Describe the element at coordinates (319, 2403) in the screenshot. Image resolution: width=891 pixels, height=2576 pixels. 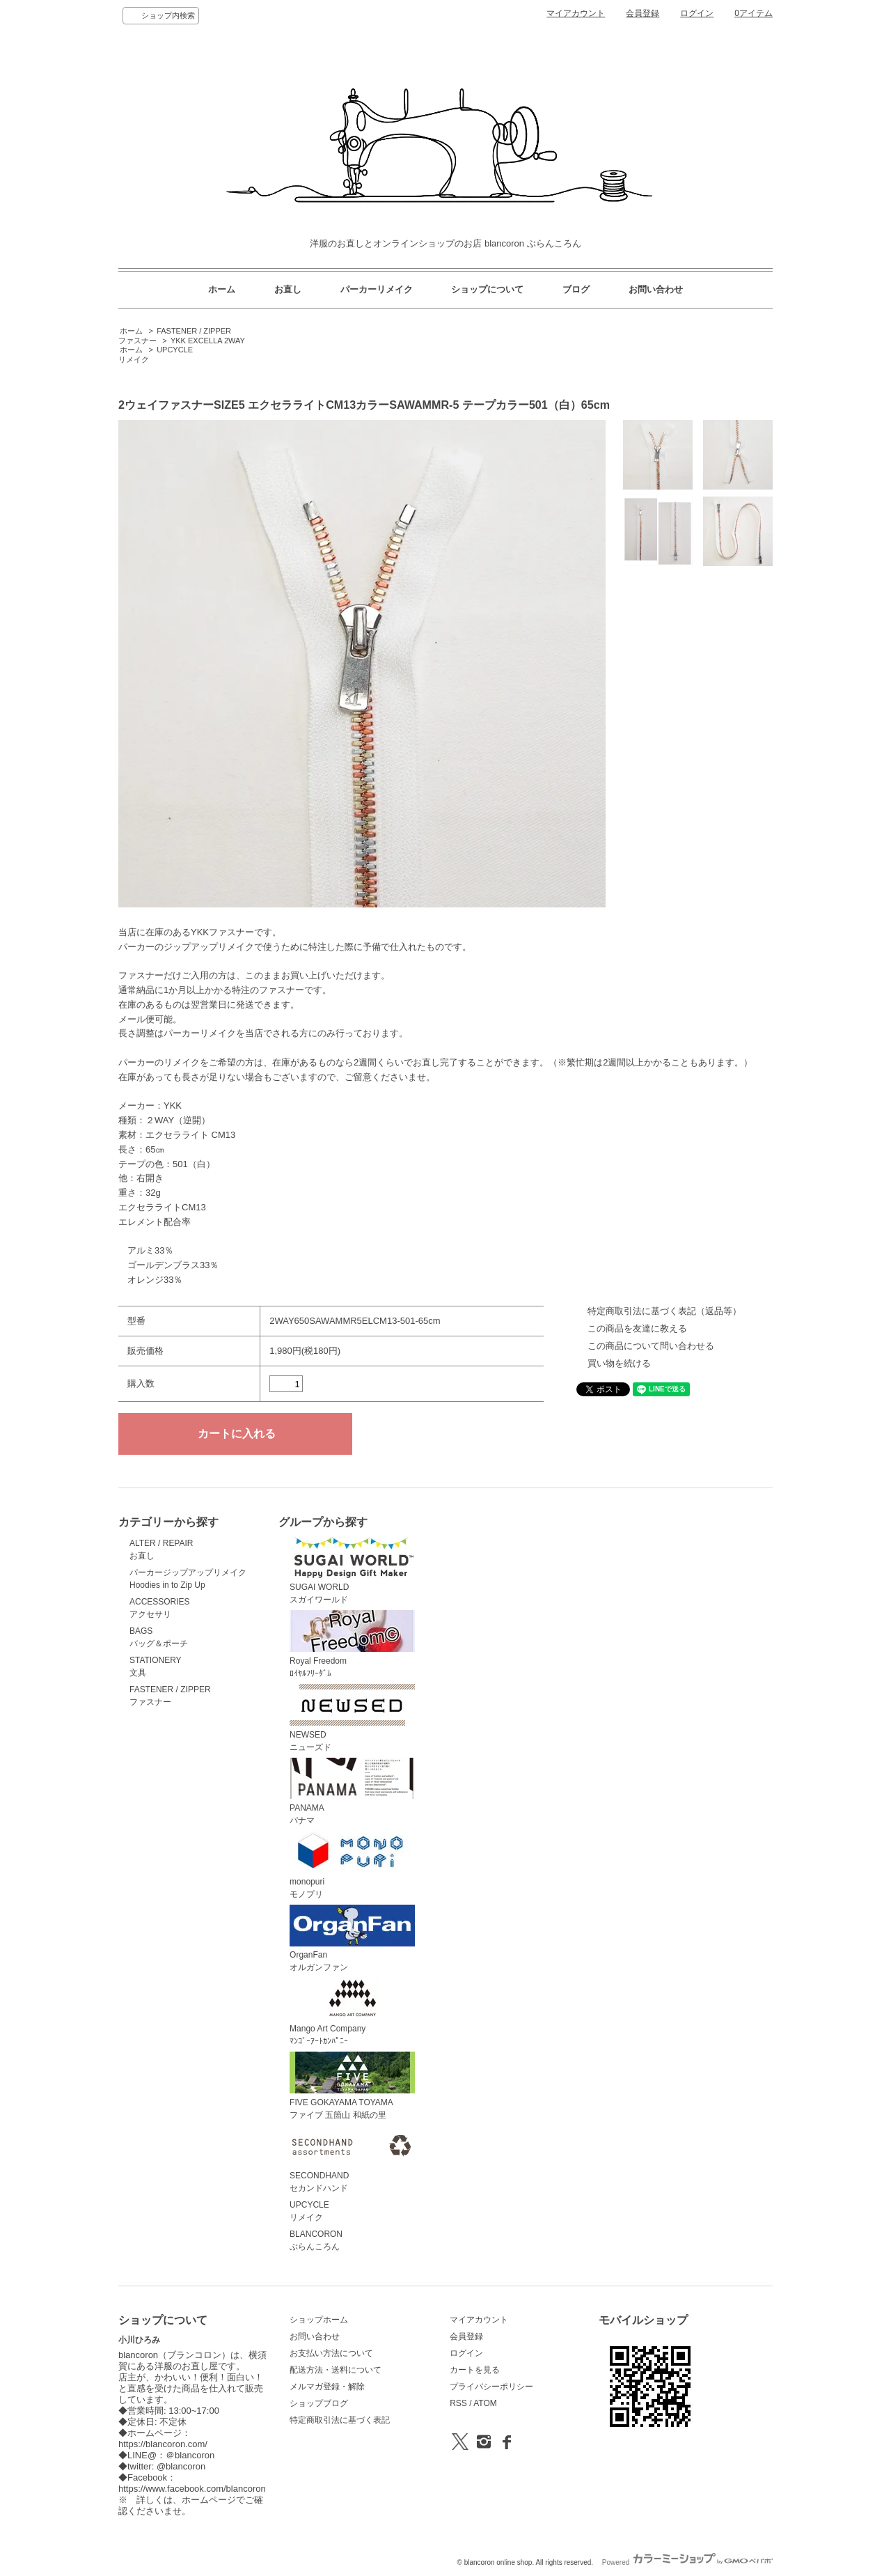
I see `ショップブログ` at that location.